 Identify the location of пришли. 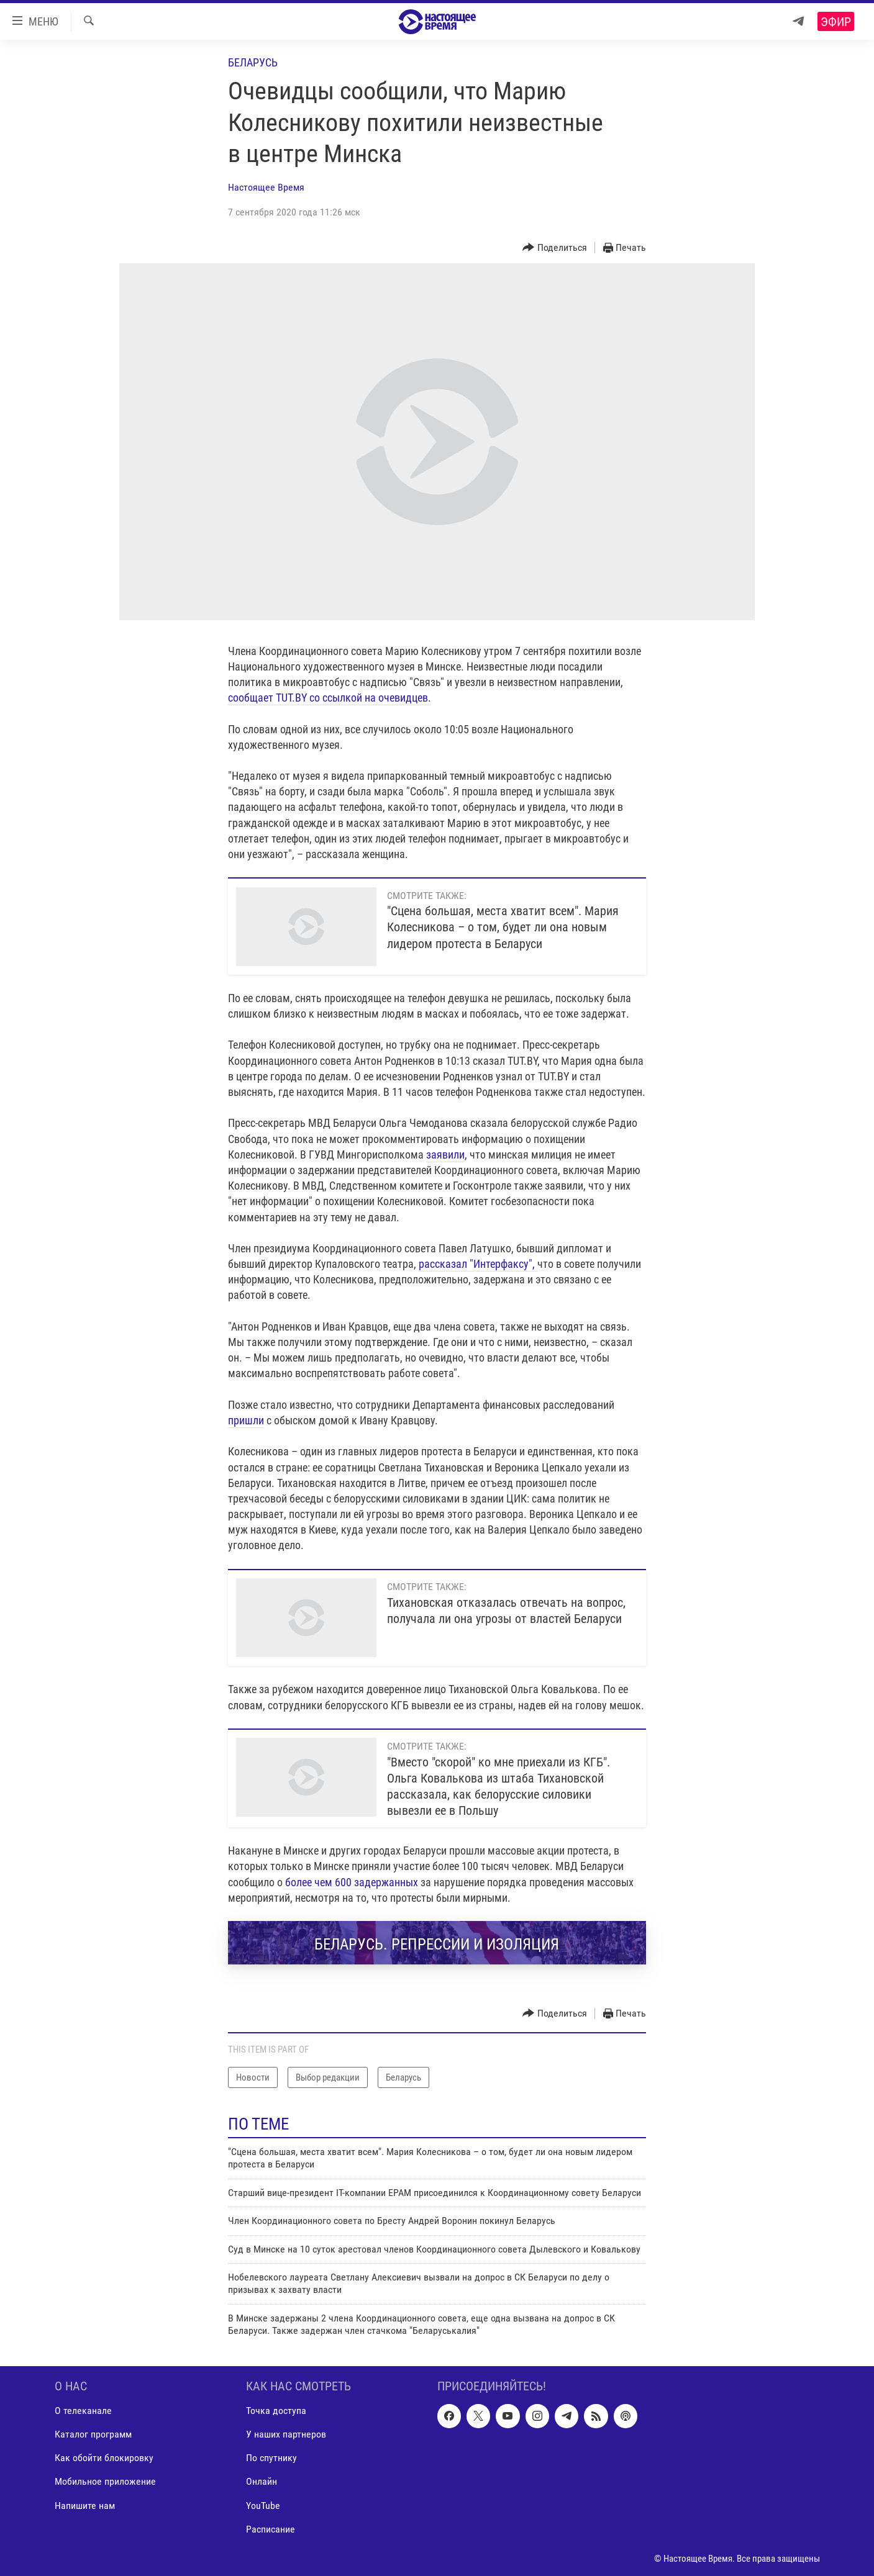
(246, 1420).